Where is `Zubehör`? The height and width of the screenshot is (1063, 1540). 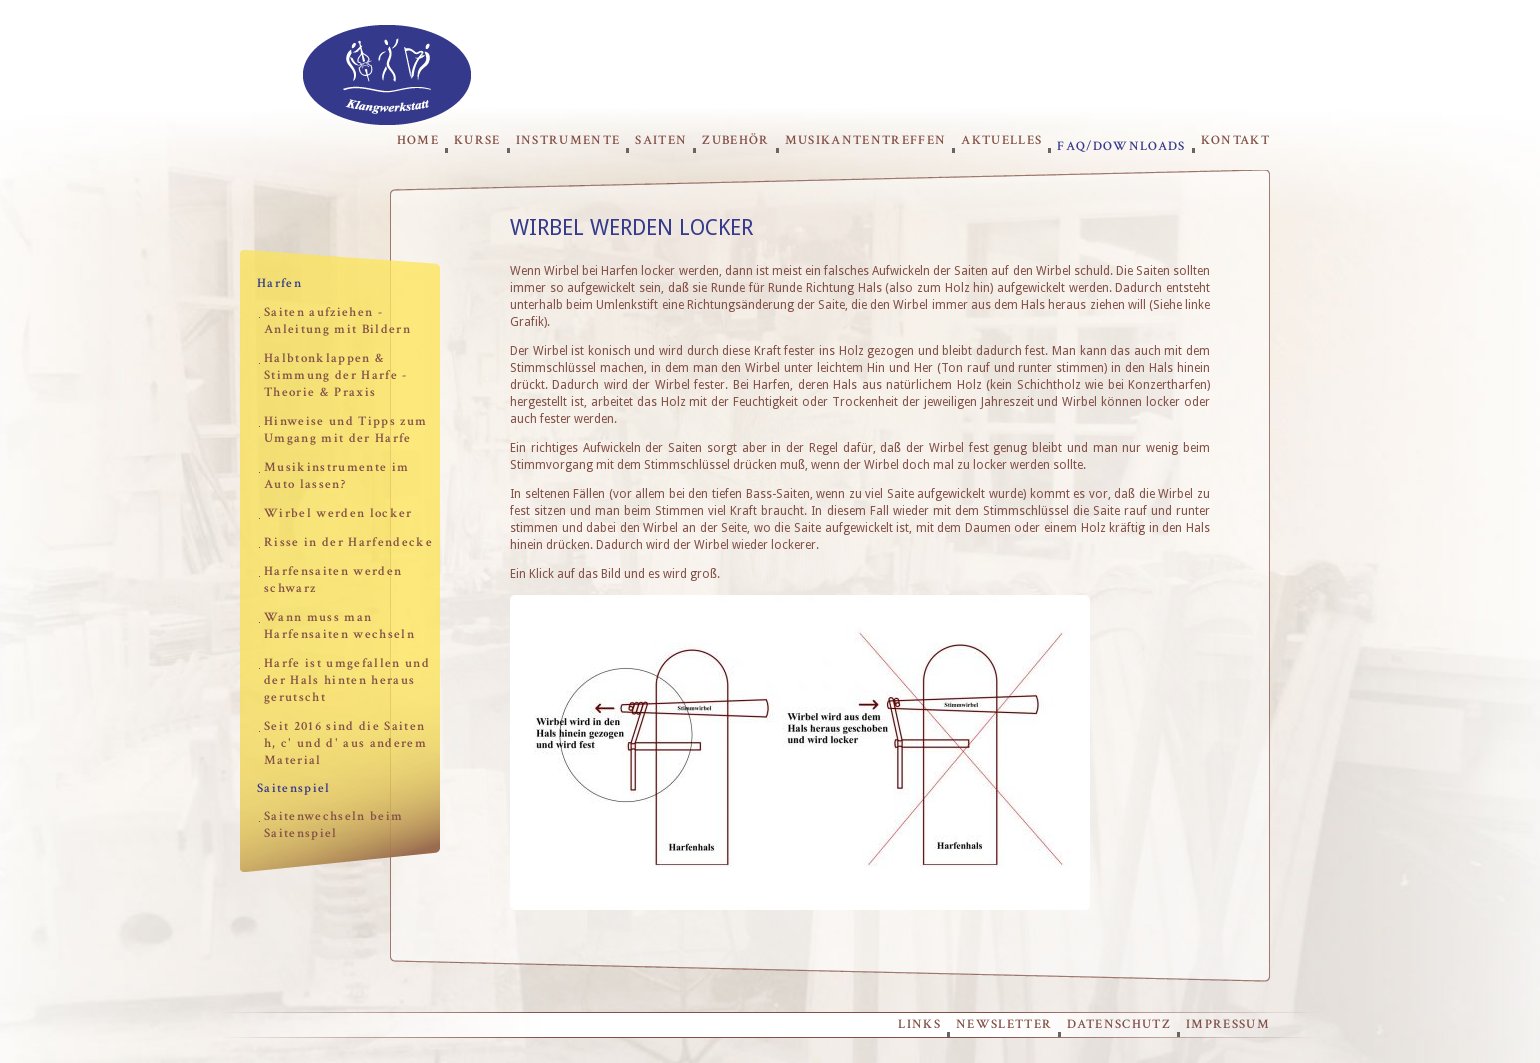 Zubehör is located at coordinates (735, 140).